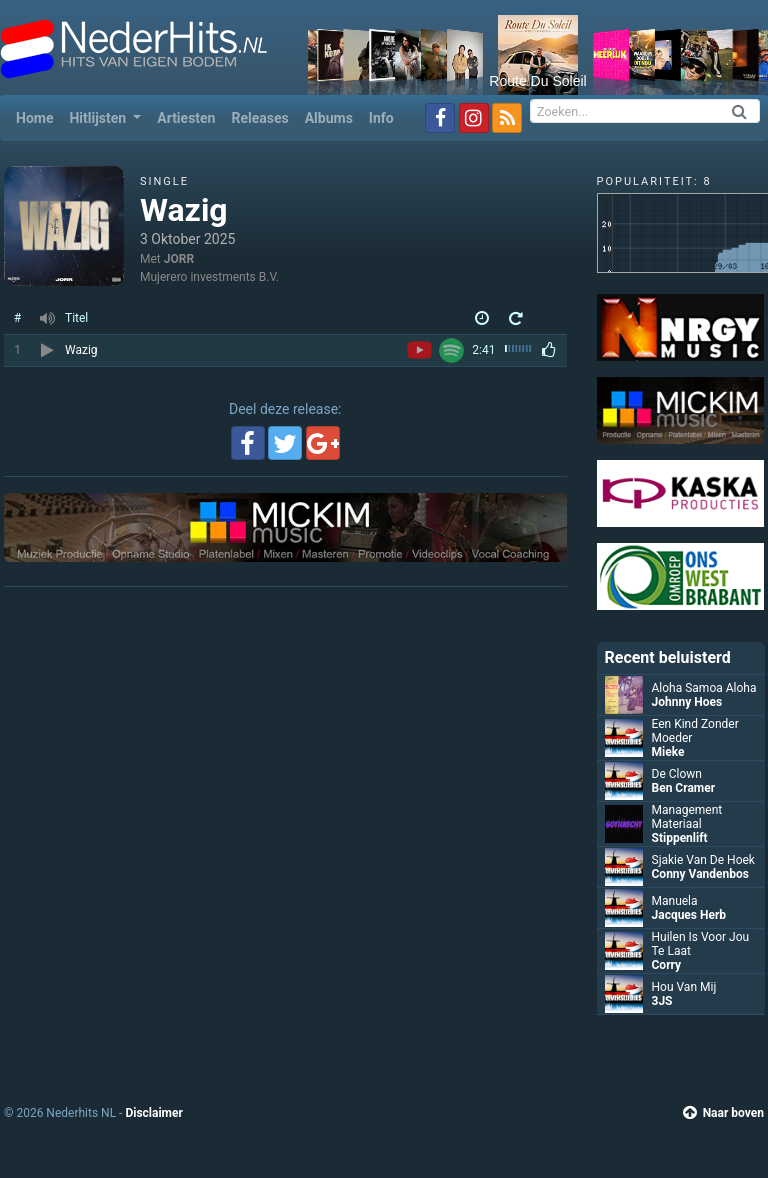  Describe the element at coordinates (259, 118) in the screenshot. I see `Releases` at that location.